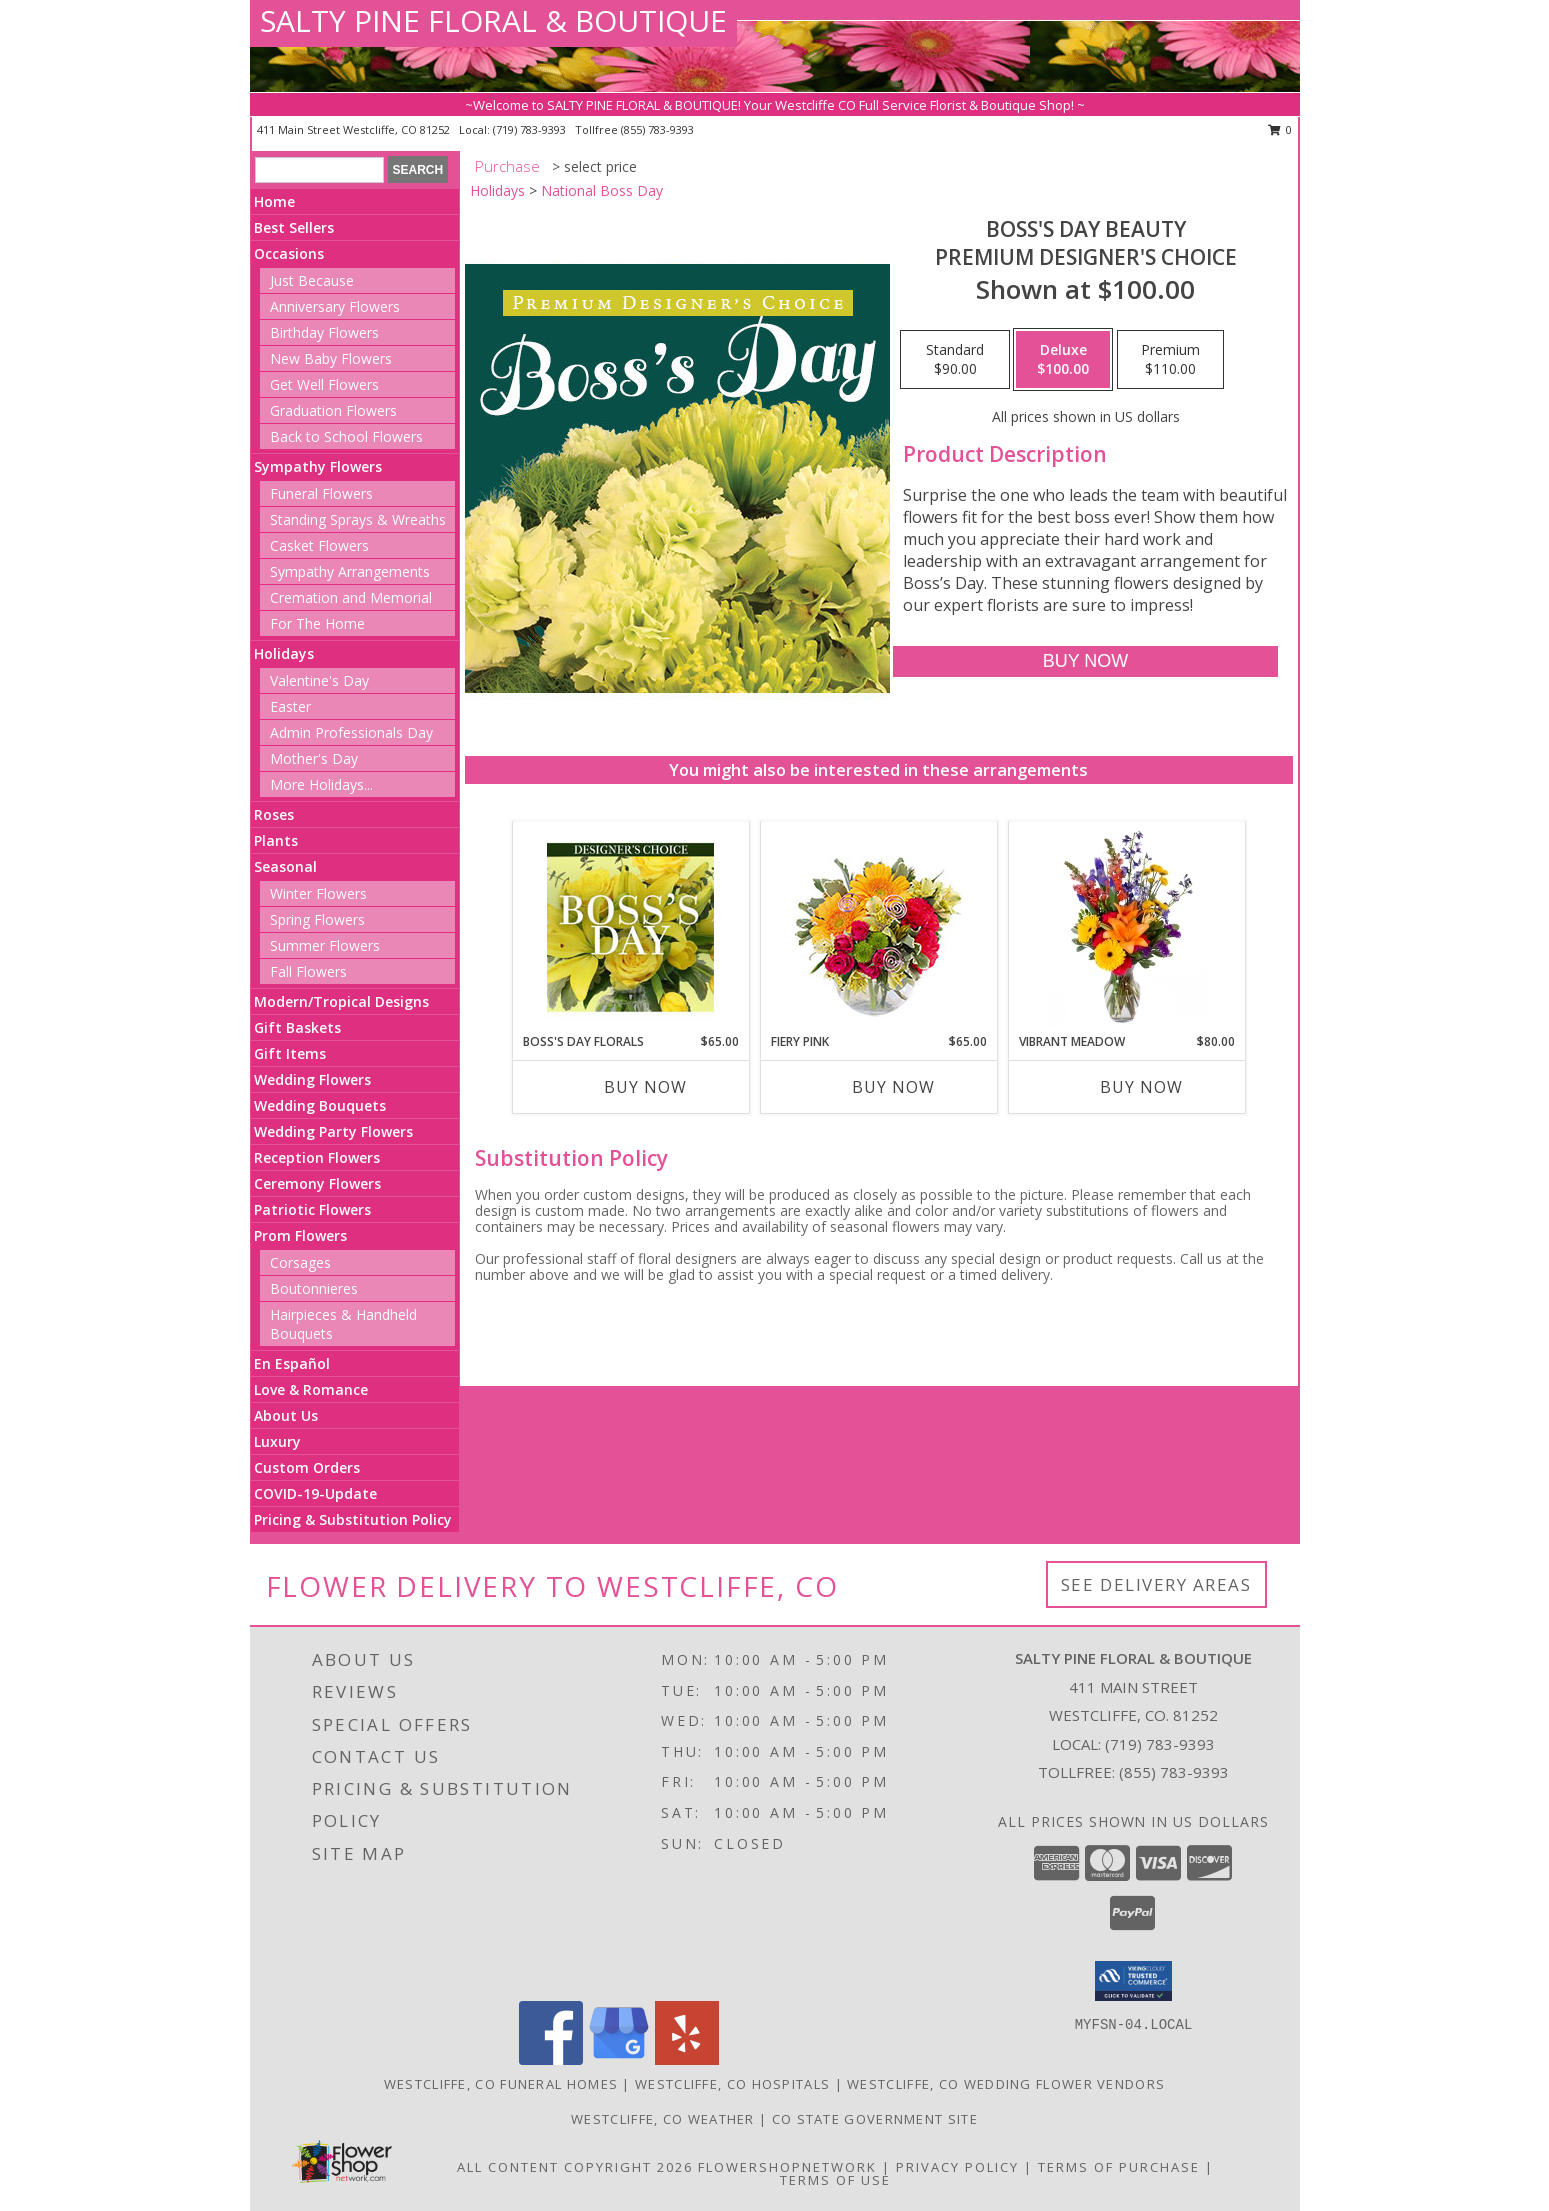 This screenshot has width=1549, height=2211. Describe the element at coordinates (319, 680) in the screenshot. I see `Valentine's Day` at that location.